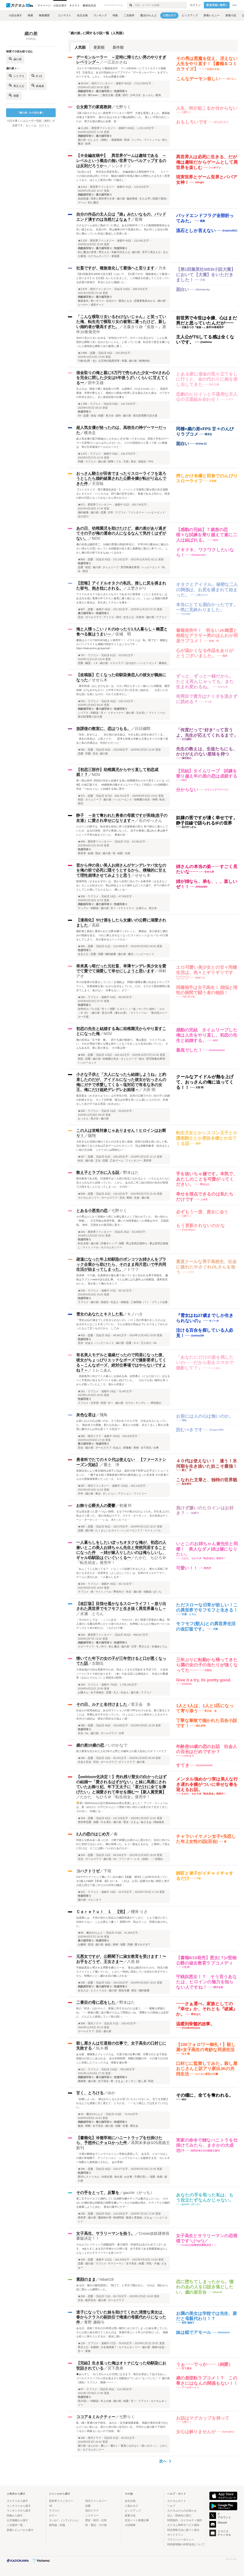 Image resolution: width=244 pixels, height=2576 pixels. What do you see at coordinates (102, 83) in the screenshot?
I see `現代ファンタジー` at bounding box center [102, 83].